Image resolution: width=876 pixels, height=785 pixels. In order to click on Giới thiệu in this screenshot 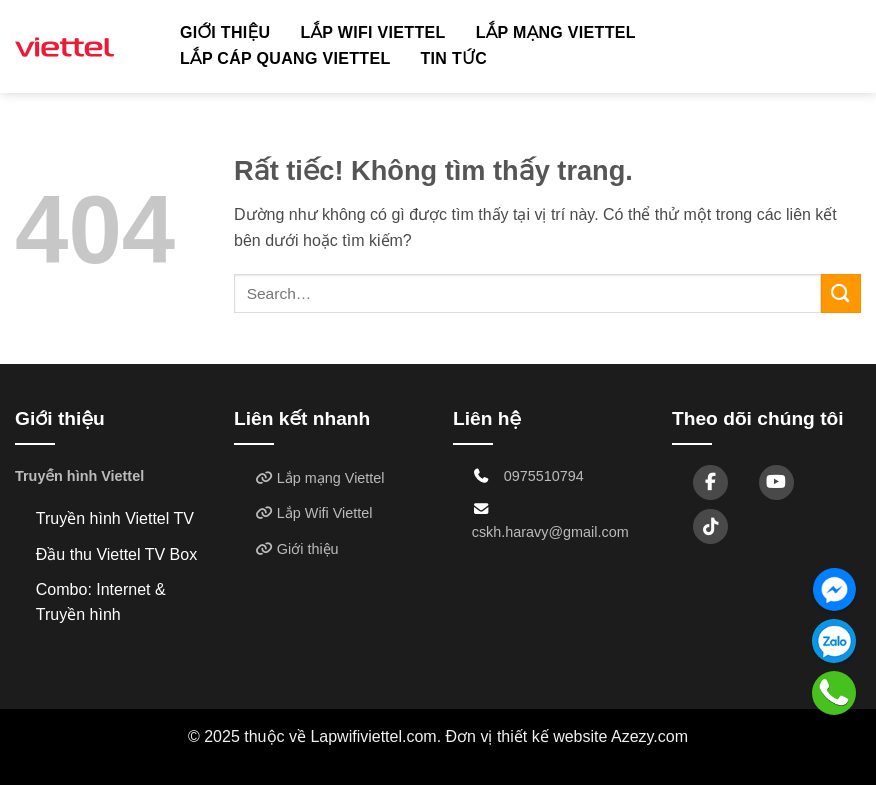, I will do `click(225, 33)`.